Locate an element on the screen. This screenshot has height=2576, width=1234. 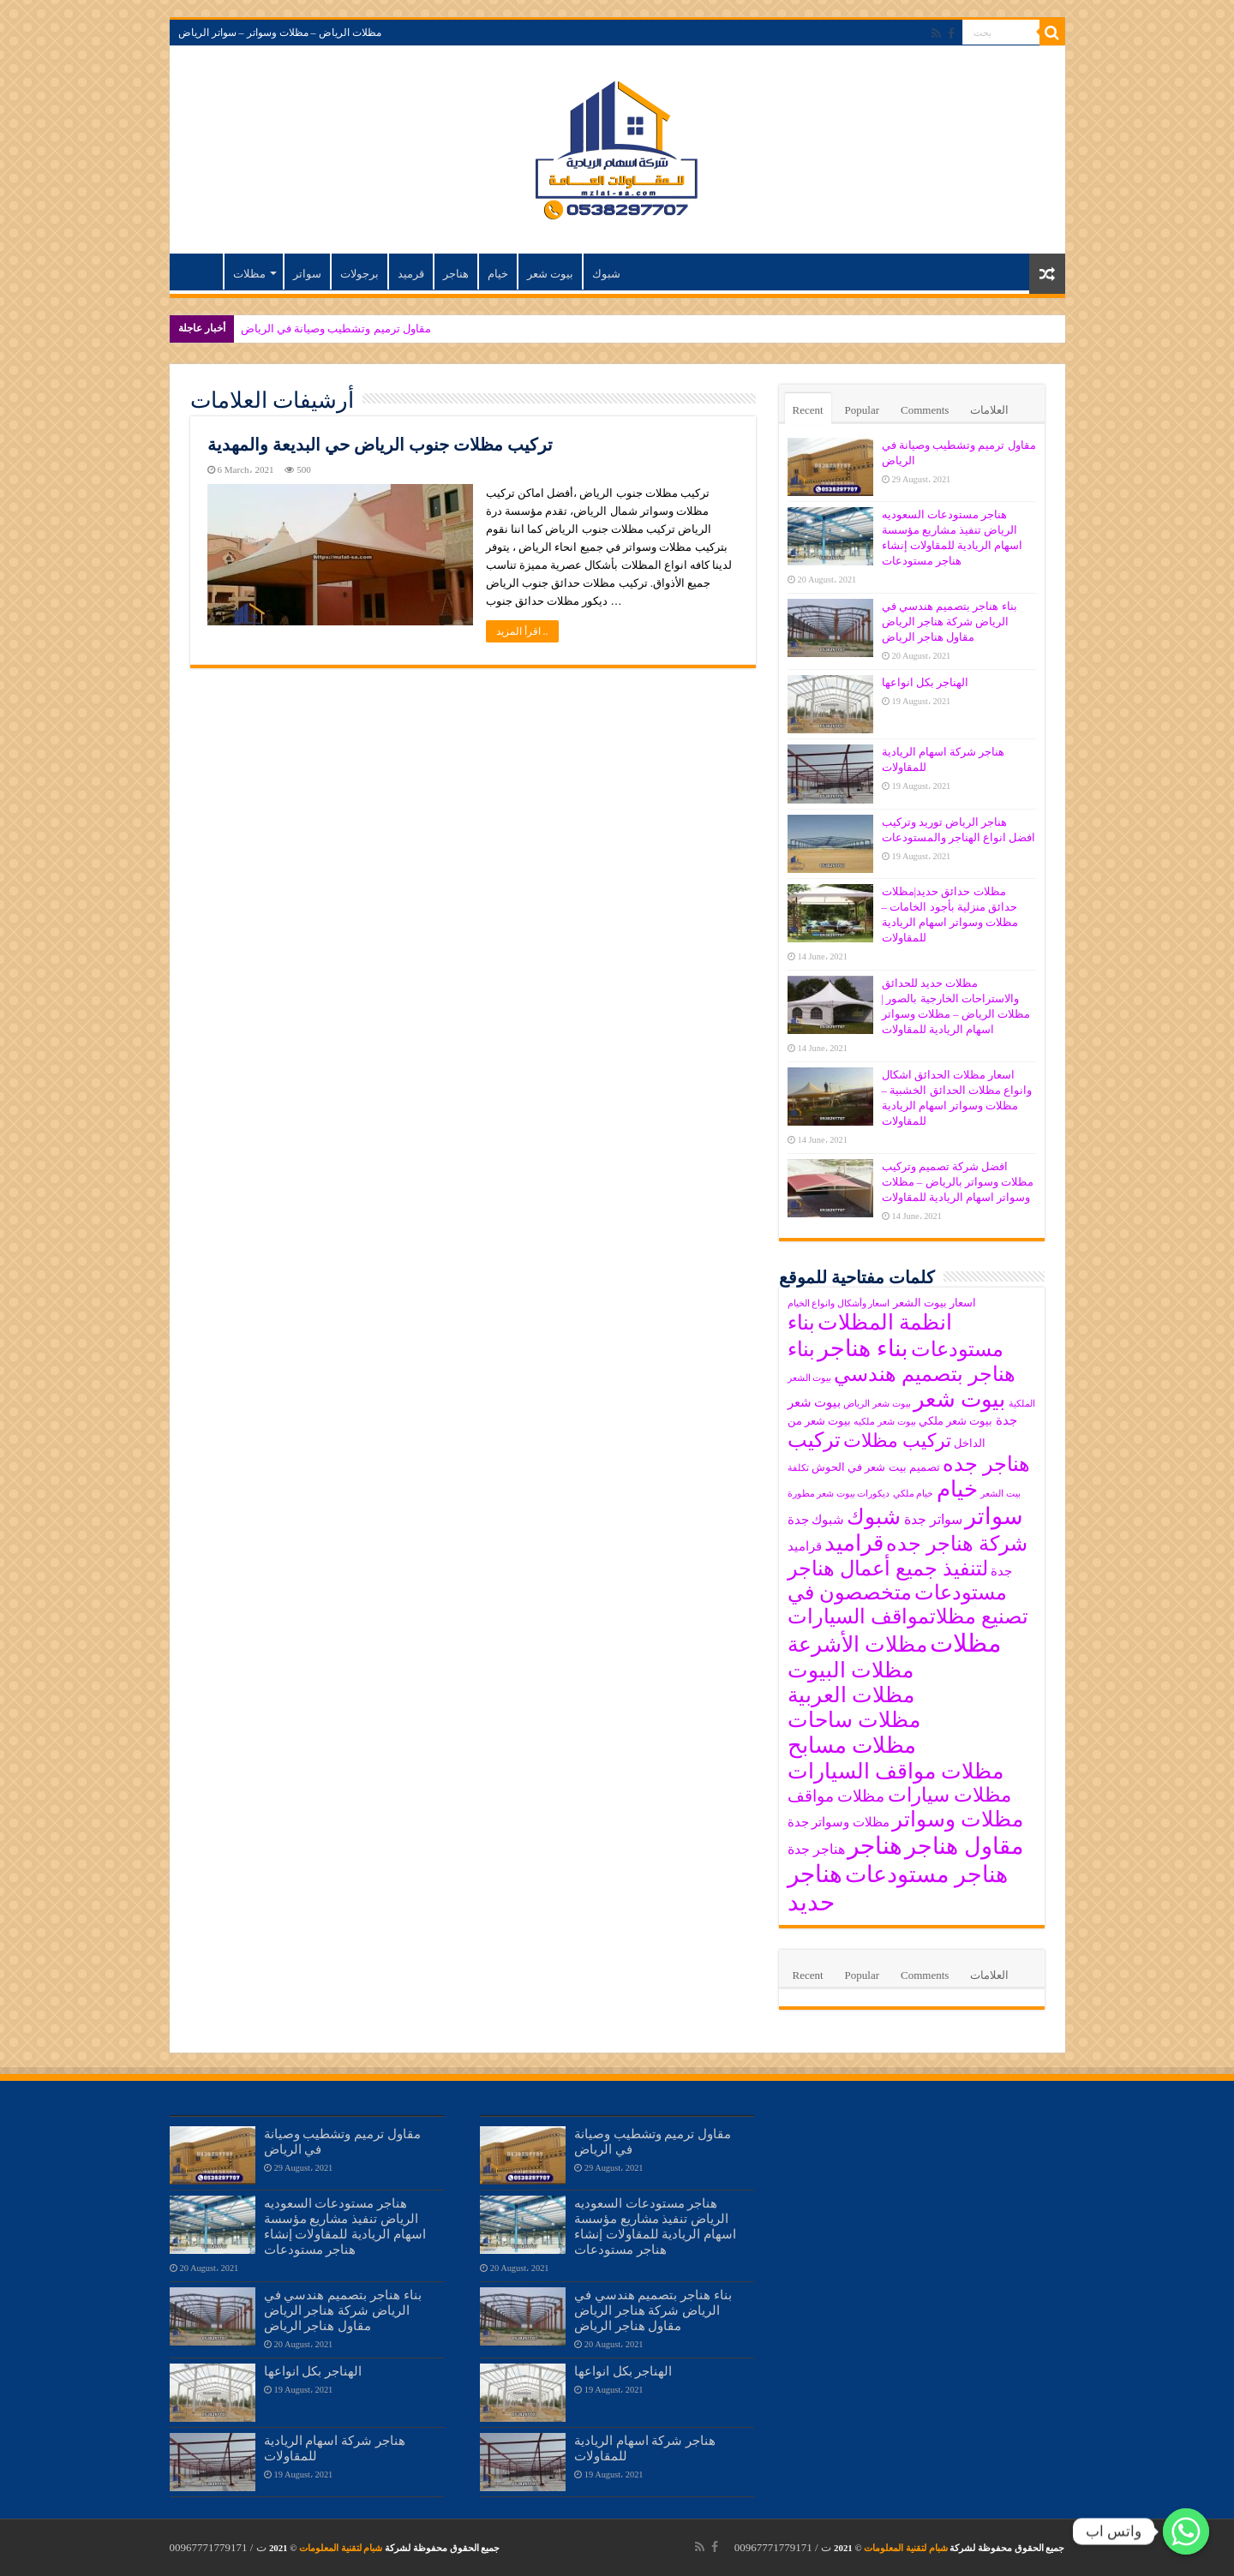
قرميد is located at coordinates (411, 273).